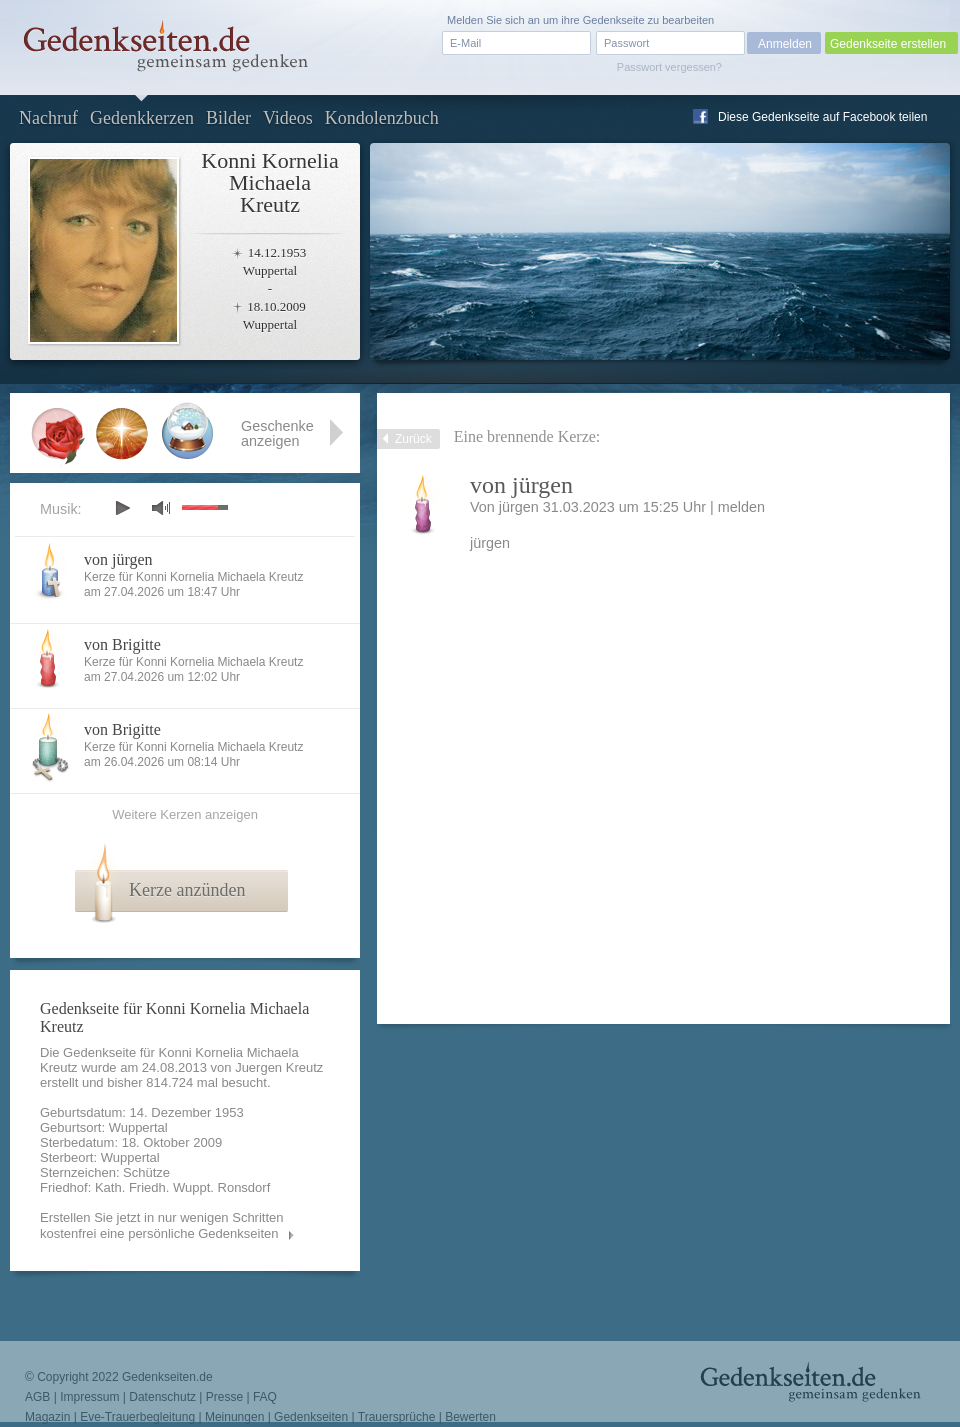 This screenshot has height=1427, width=960. I want to click on mute, so click(161, 507).